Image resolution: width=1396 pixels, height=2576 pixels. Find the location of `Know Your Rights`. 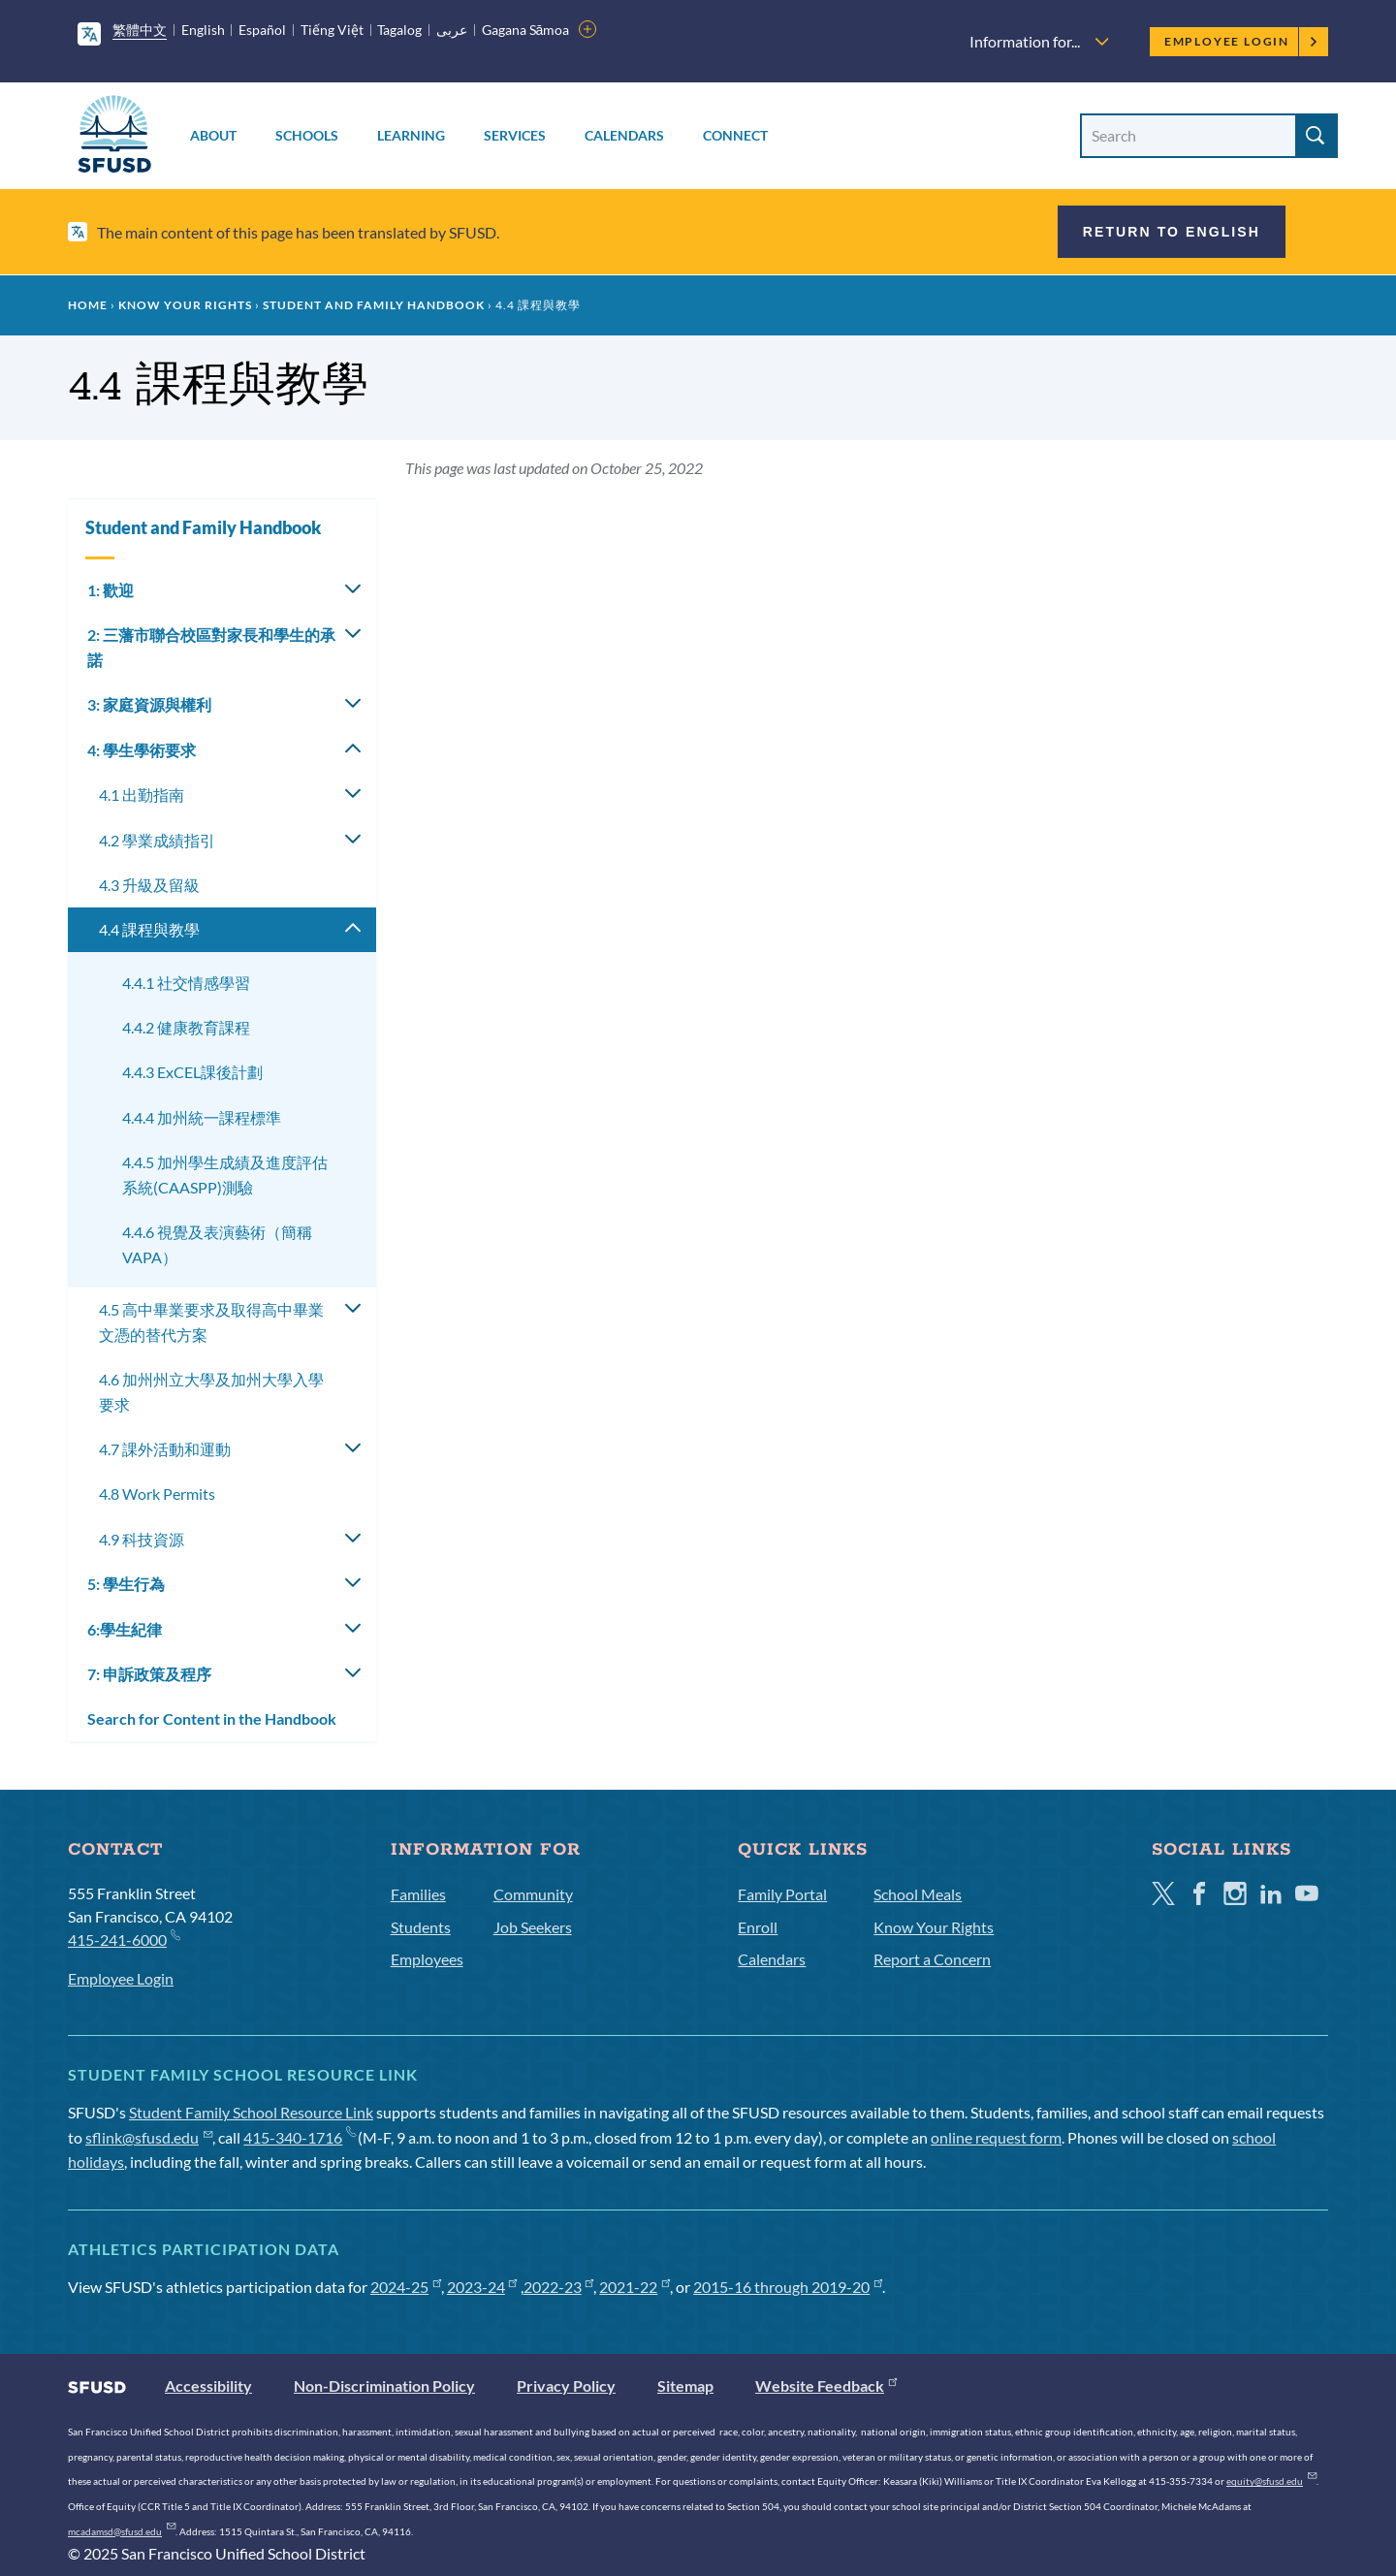

Know Your Rights is located at coordinates (185, 305).